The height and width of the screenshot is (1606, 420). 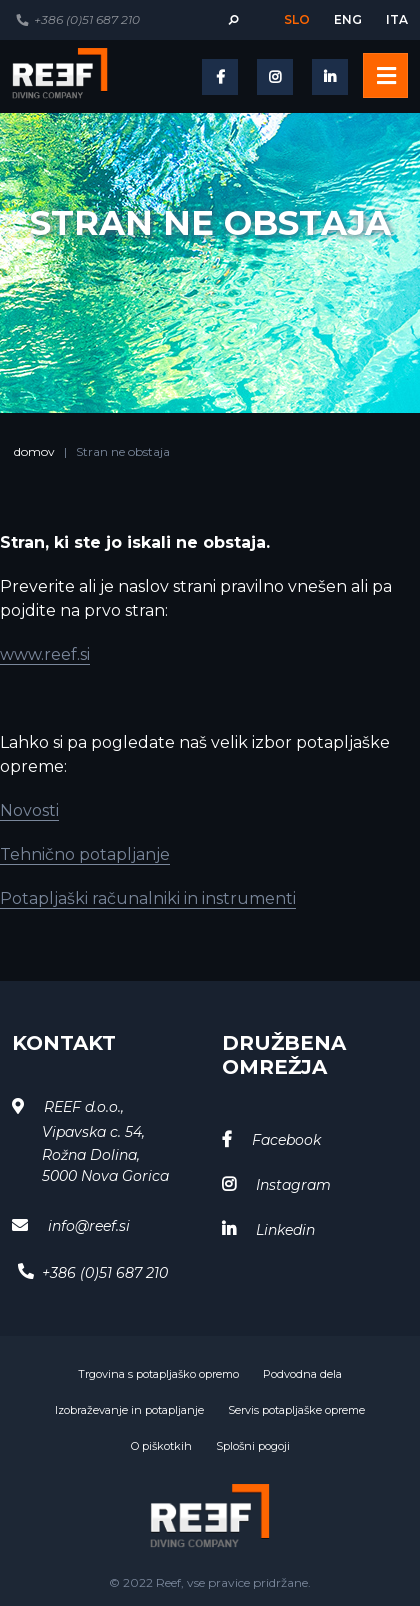 I want to click on www.reef.si, so click(x=45, y=654).